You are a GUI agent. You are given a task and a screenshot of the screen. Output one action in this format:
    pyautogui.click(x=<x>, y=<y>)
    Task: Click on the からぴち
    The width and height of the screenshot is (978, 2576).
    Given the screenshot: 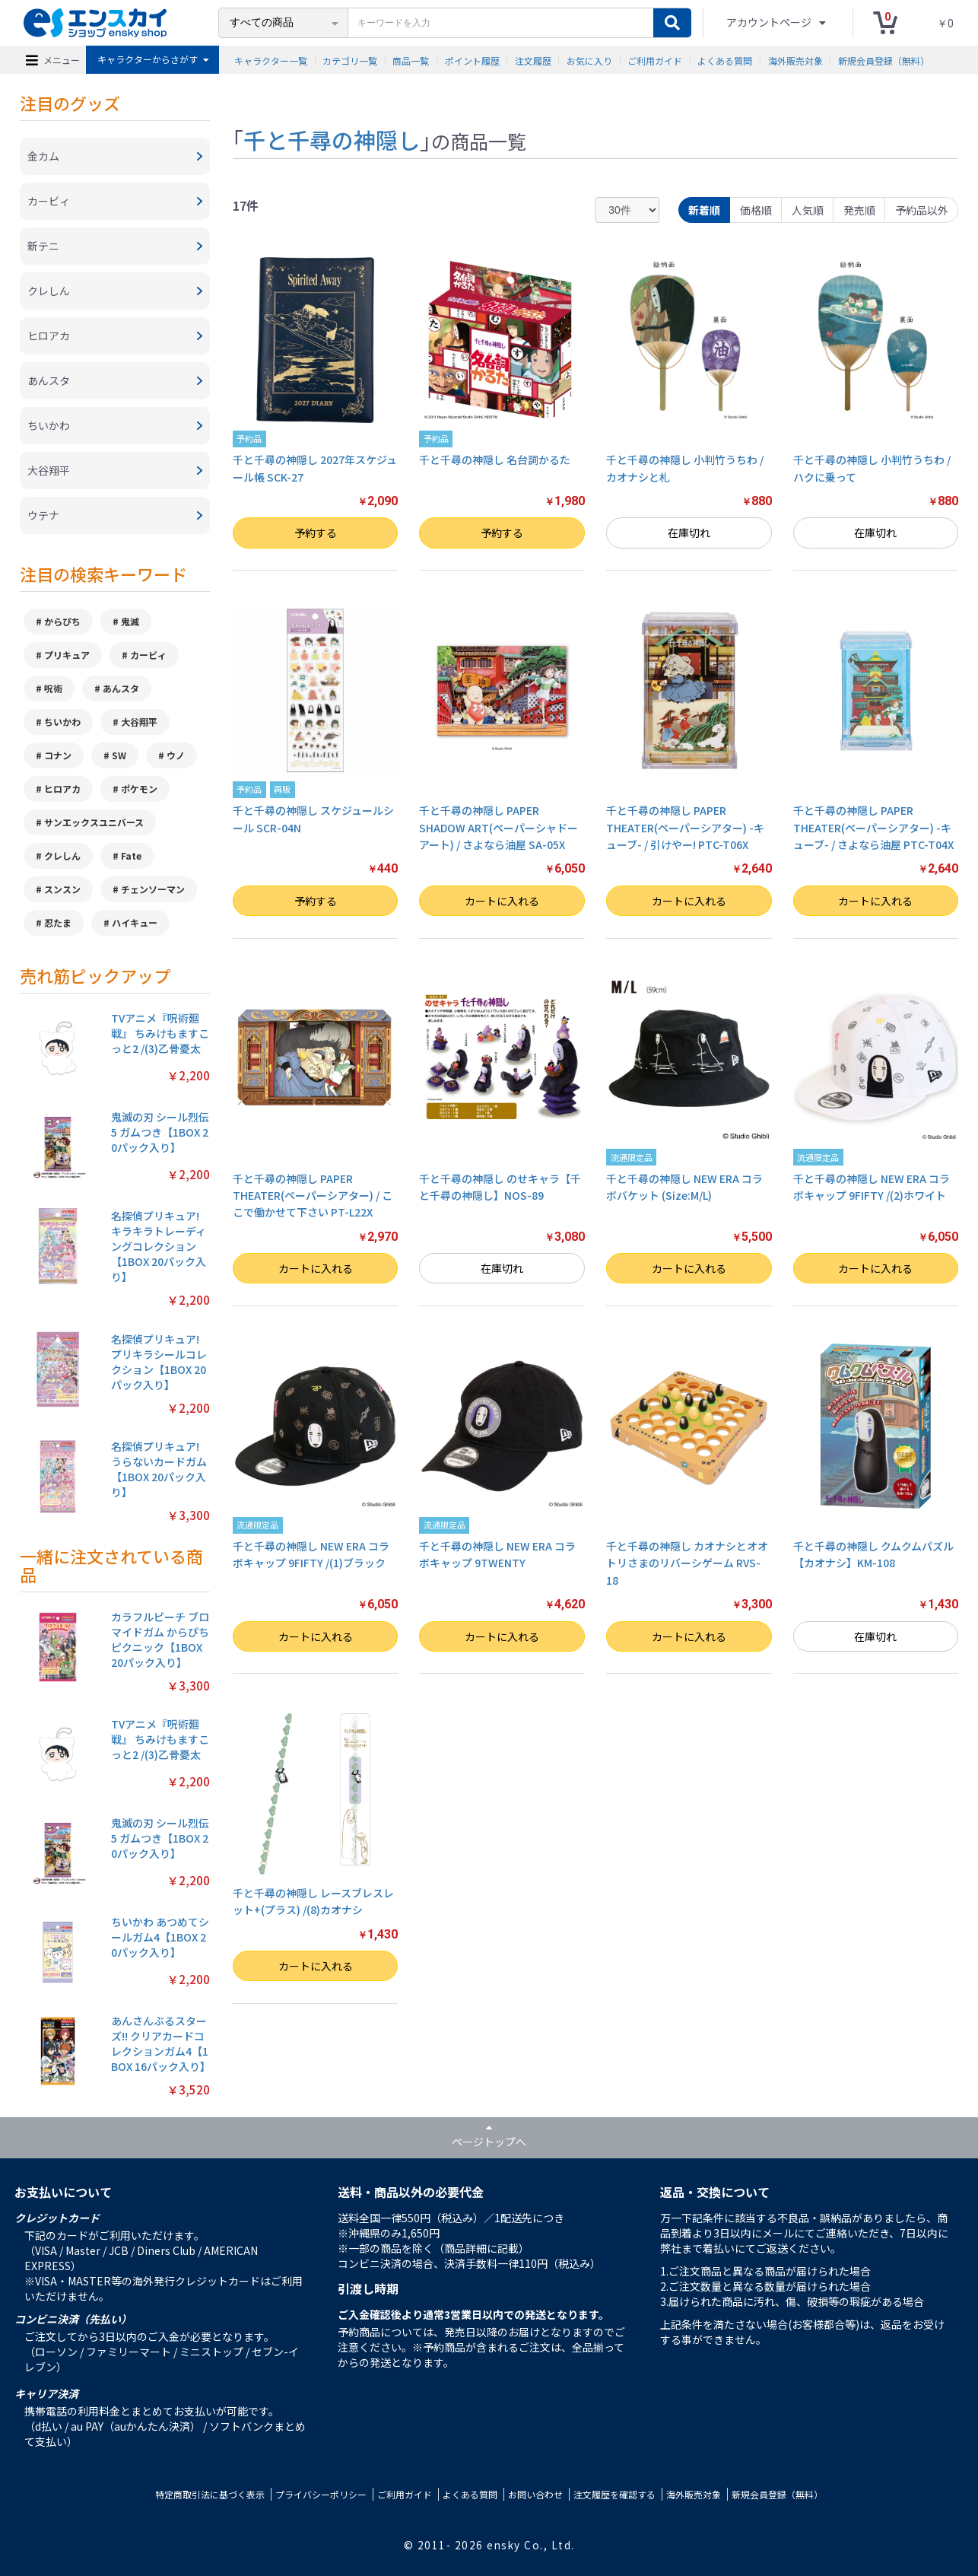 What is the action you would take?
    pyautogui.click(x=62, y=621)
    